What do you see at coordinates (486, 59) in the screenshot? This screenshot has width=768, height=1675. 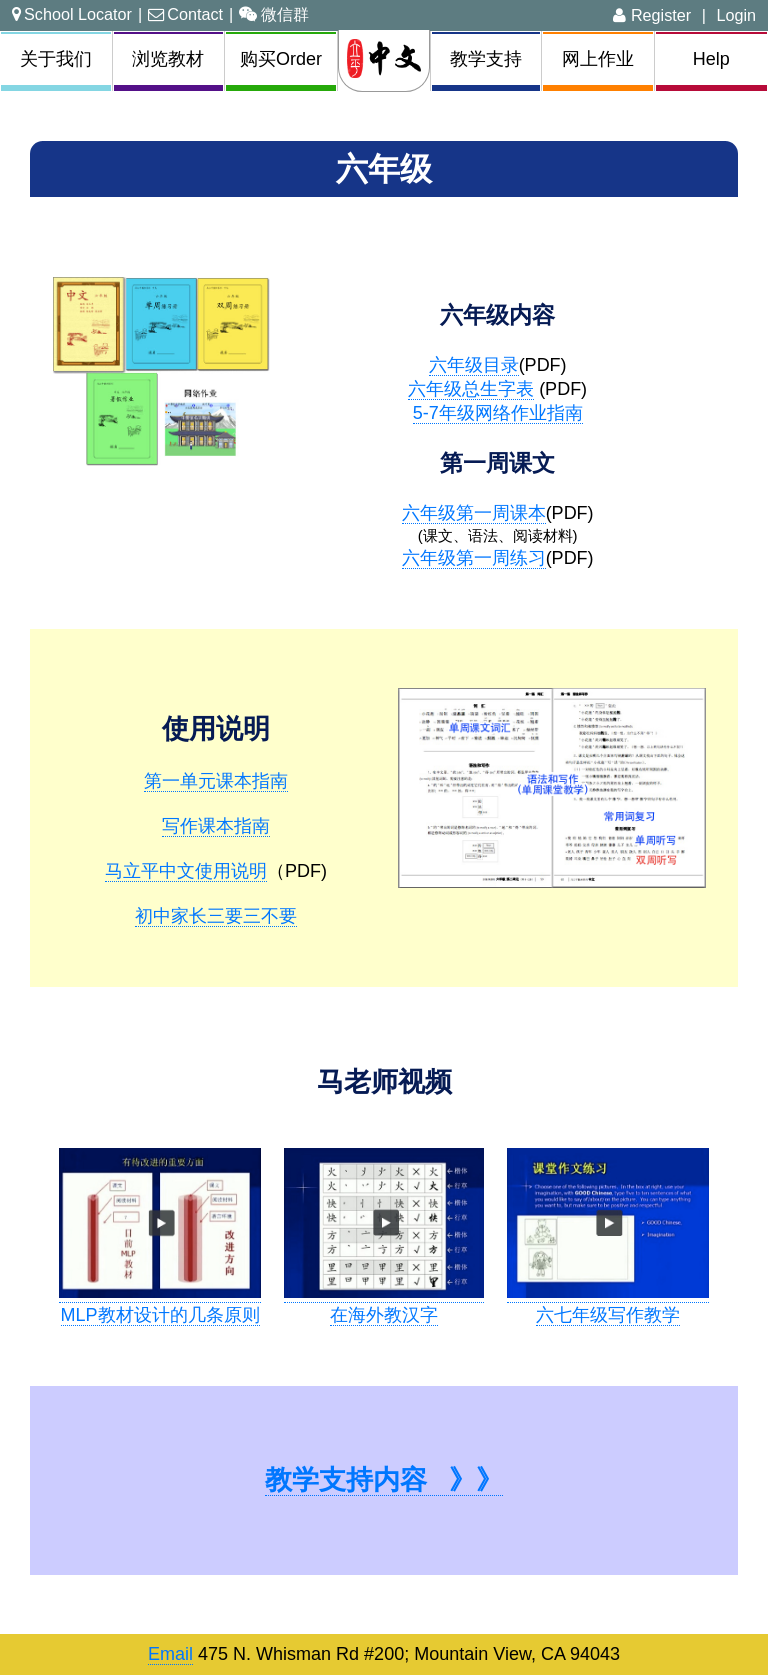 I see `教学支持` at bounding box center [486, 59].